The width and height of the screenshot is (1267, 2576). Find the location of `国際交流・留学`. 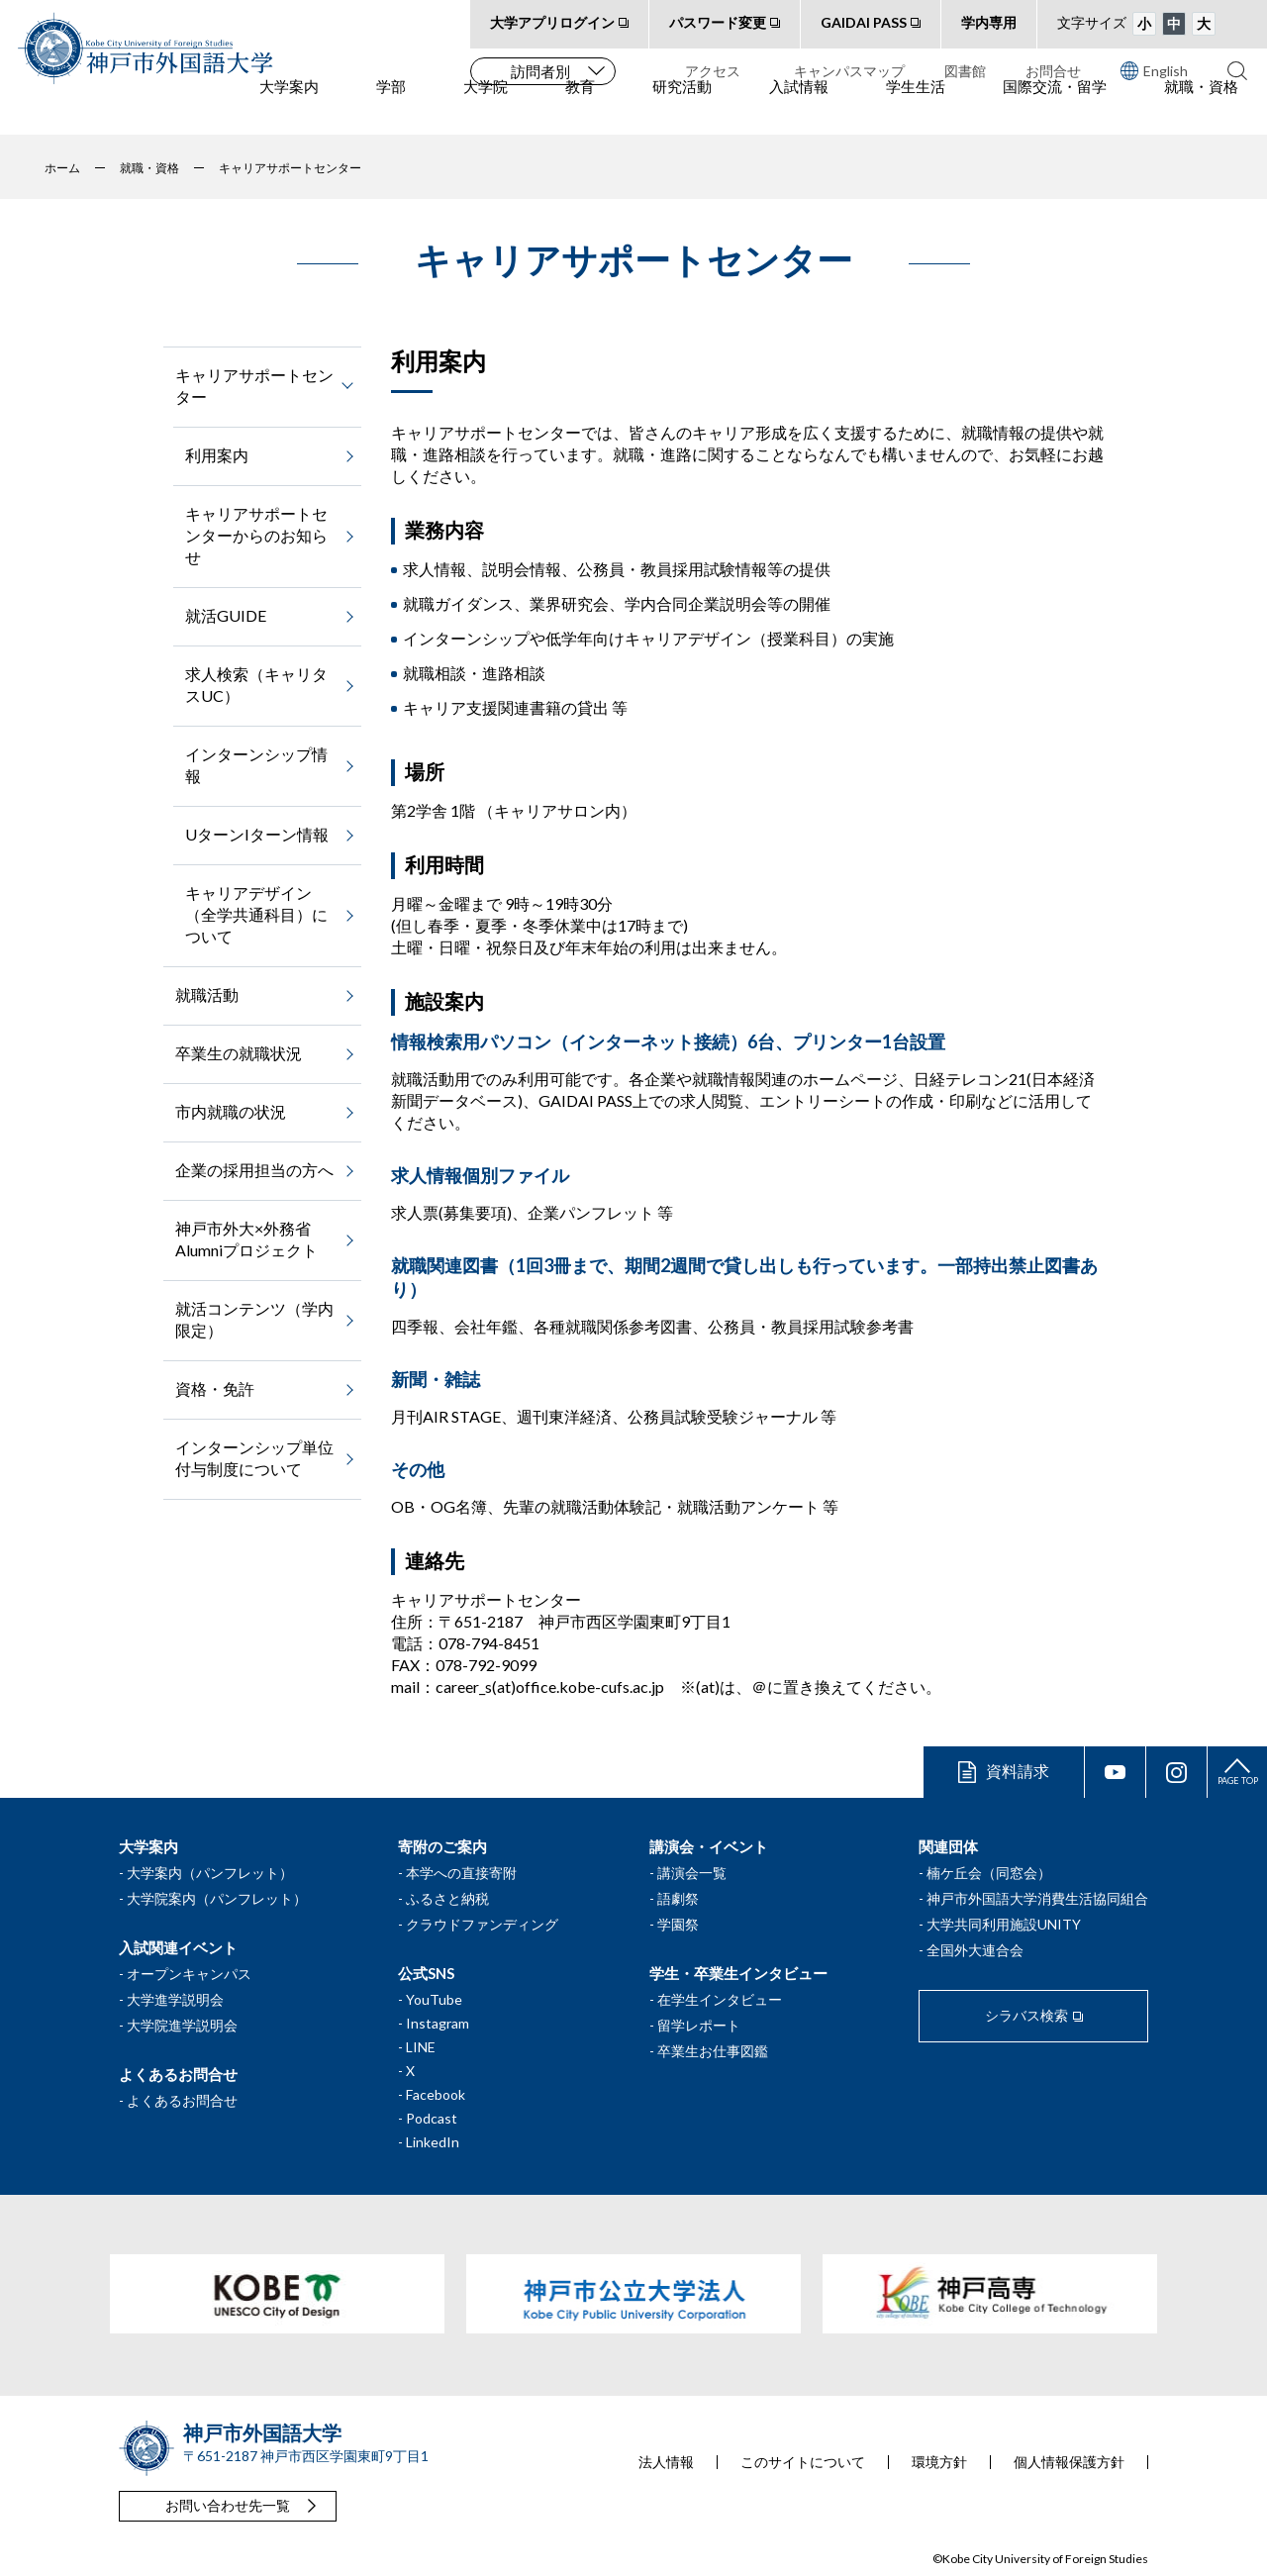

国際交流・留学 is located at coordinates (1055, 110).